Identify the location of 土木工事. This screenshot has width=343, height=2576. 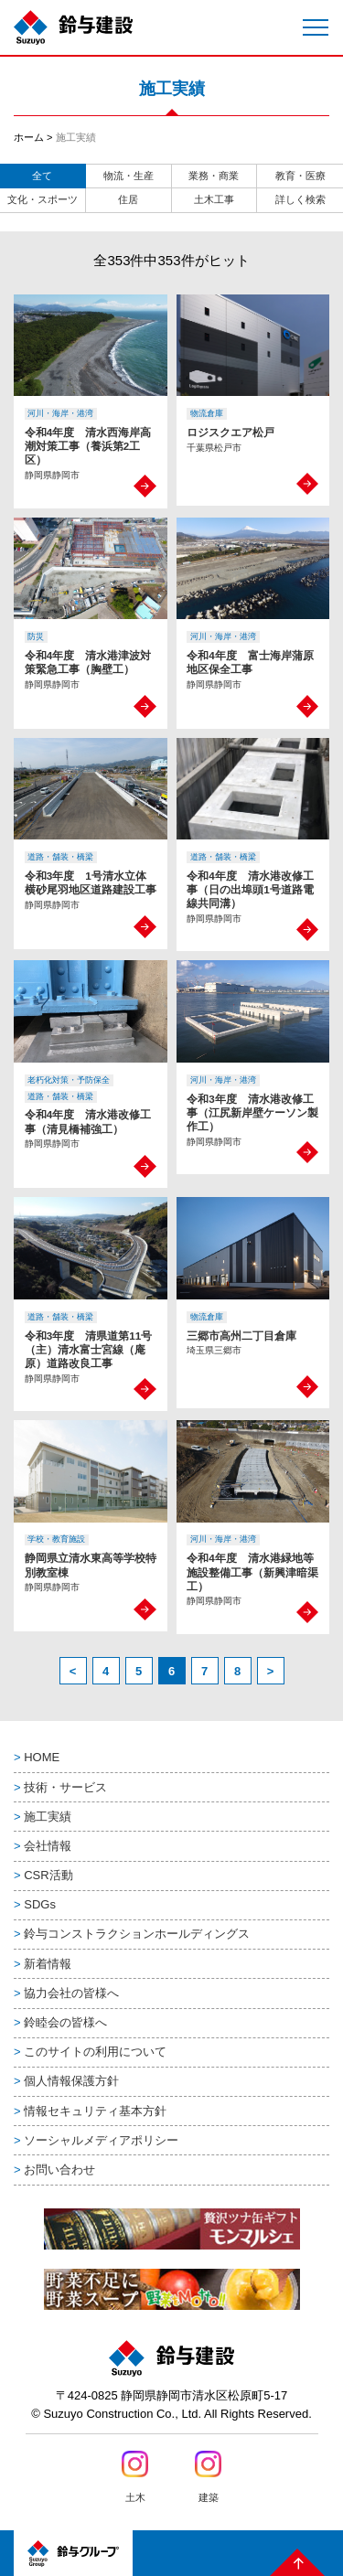
(214, 199).